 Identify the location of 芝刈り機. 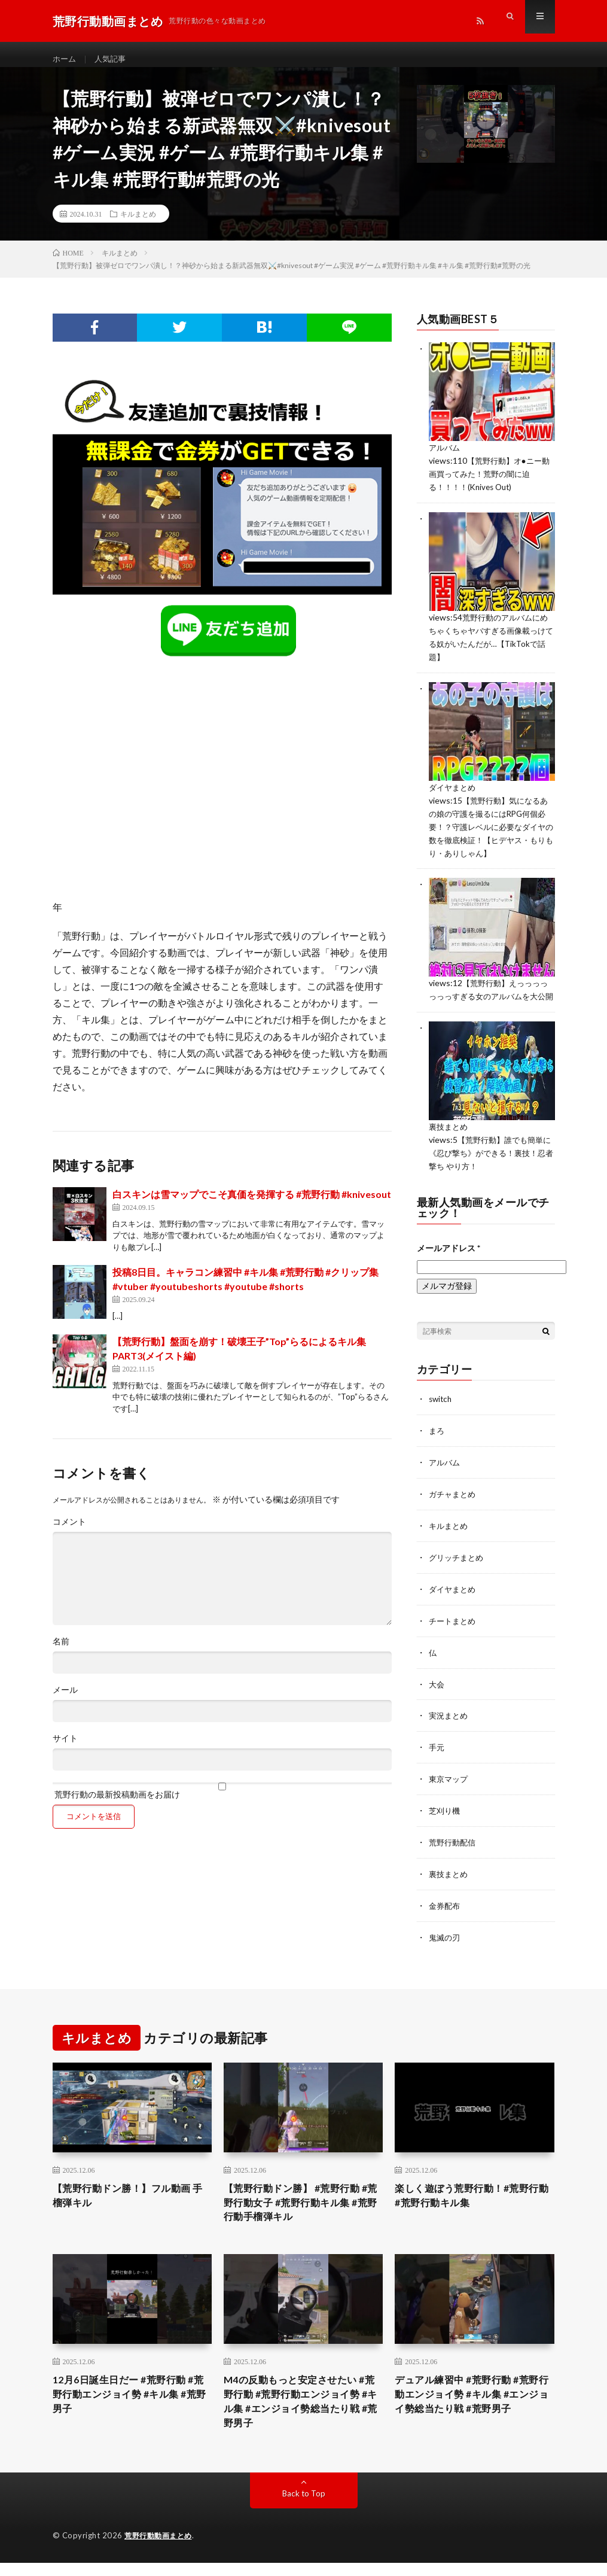
(445, 1815).